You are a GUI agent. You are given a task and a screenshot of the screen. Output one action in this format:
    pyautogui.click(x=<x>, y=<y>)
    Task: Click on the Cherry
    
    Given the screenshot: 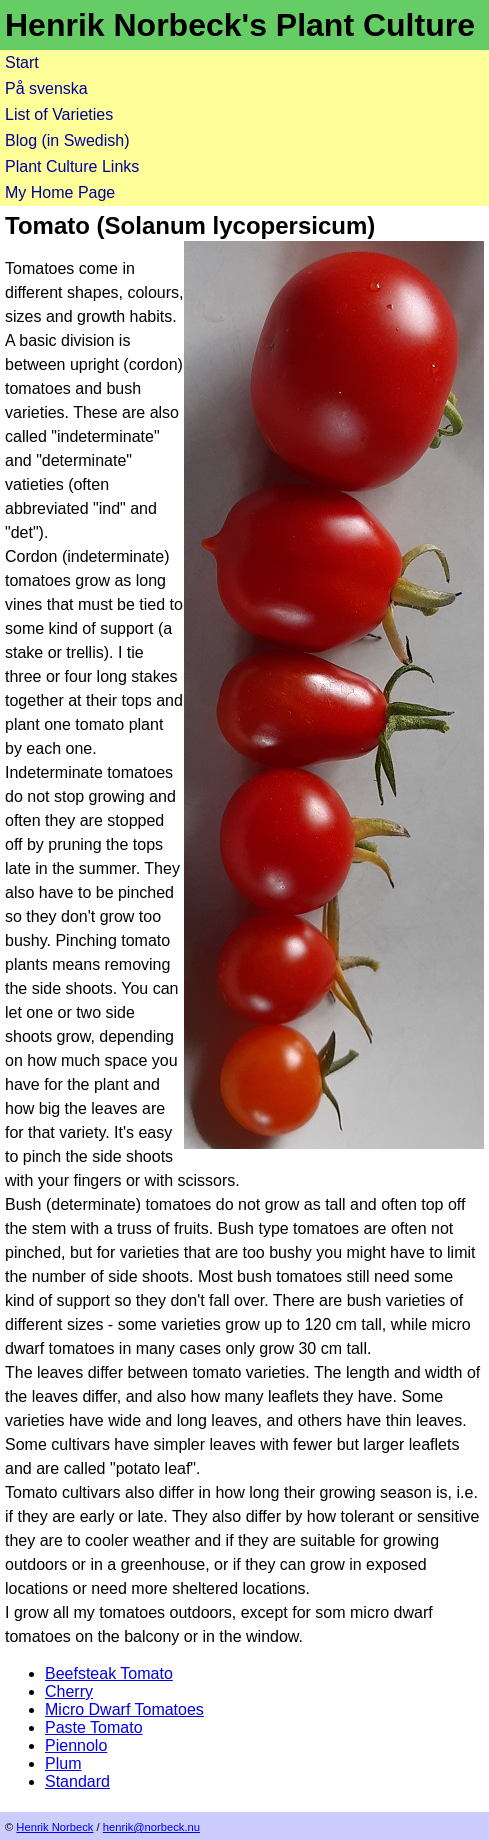 What is the action you would take?
    pyautogui.click(x=69, y=1691)
    